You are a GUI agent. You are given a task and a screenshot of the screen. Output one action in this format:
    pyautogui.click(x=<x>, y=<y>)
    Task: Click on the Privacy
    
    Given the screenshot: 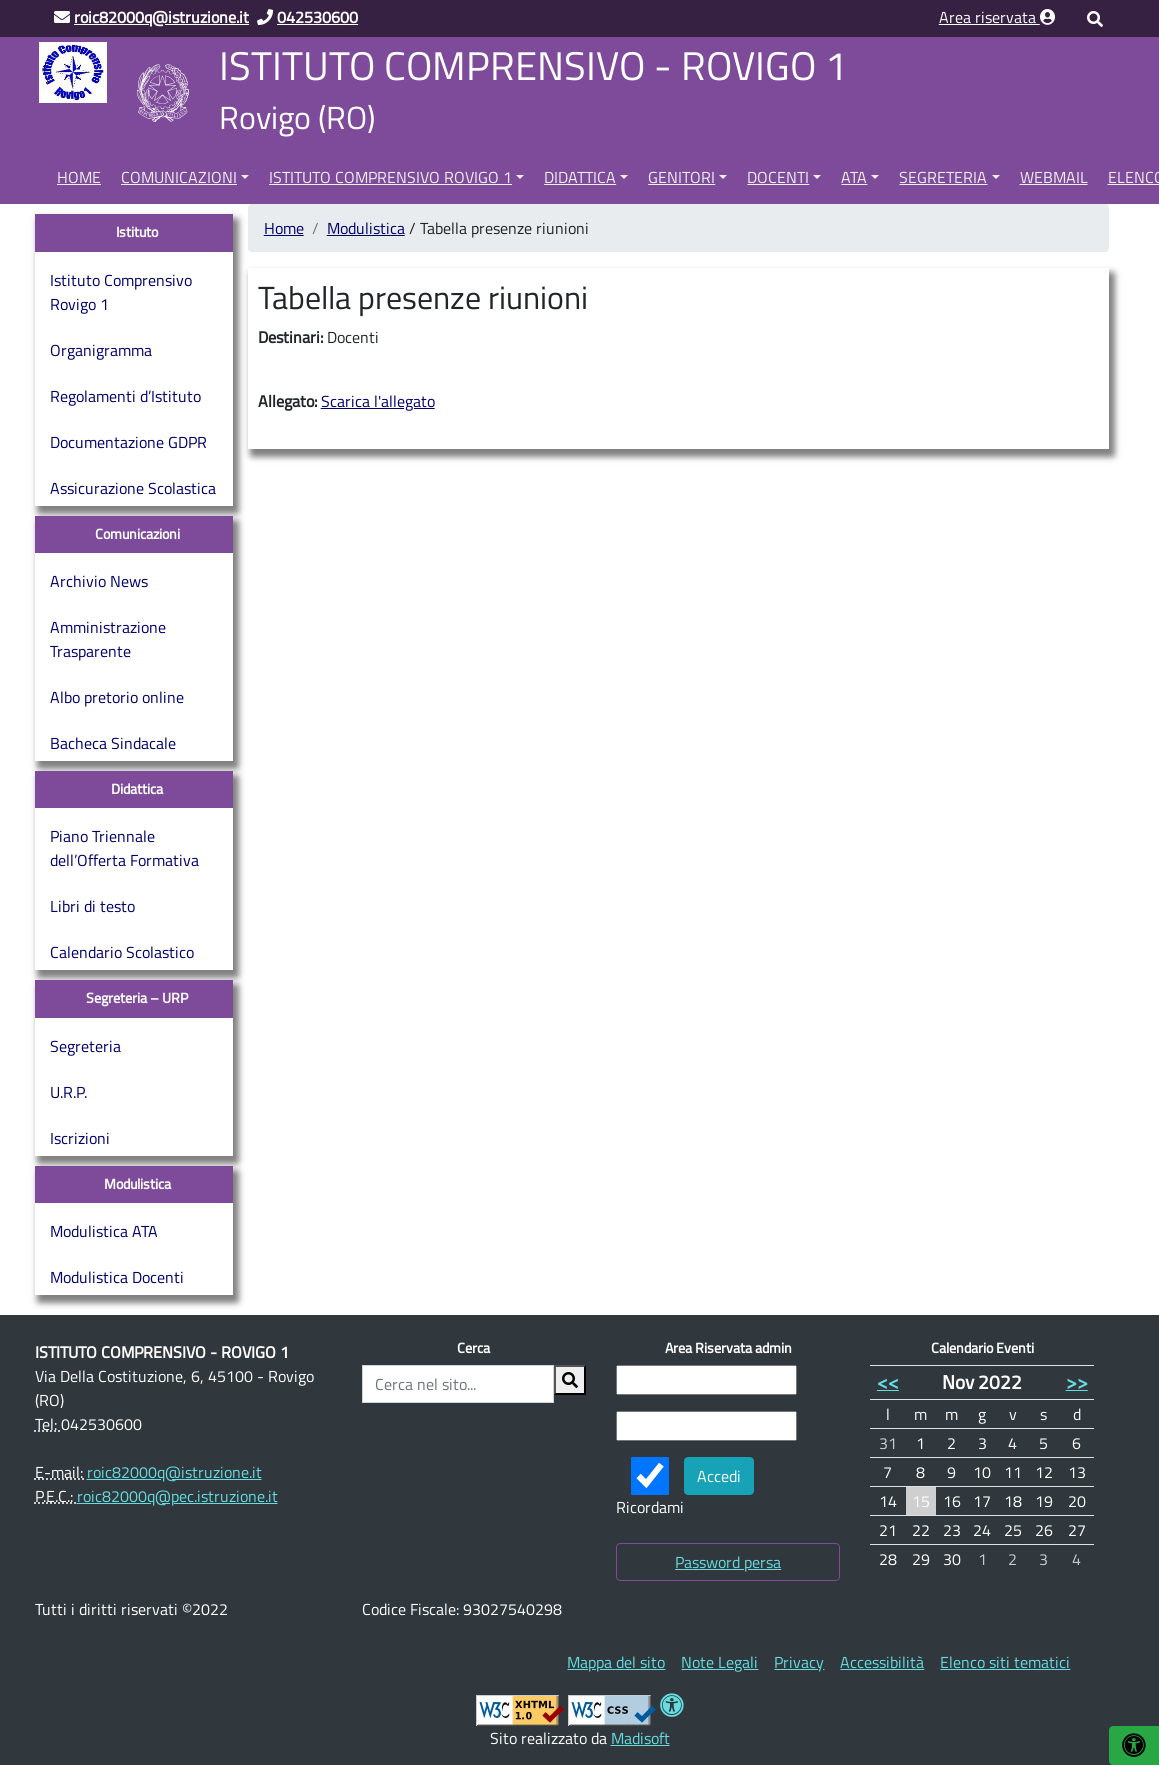 What is the action you would take?
    pyautogui.click(x=799, y=1662)
    